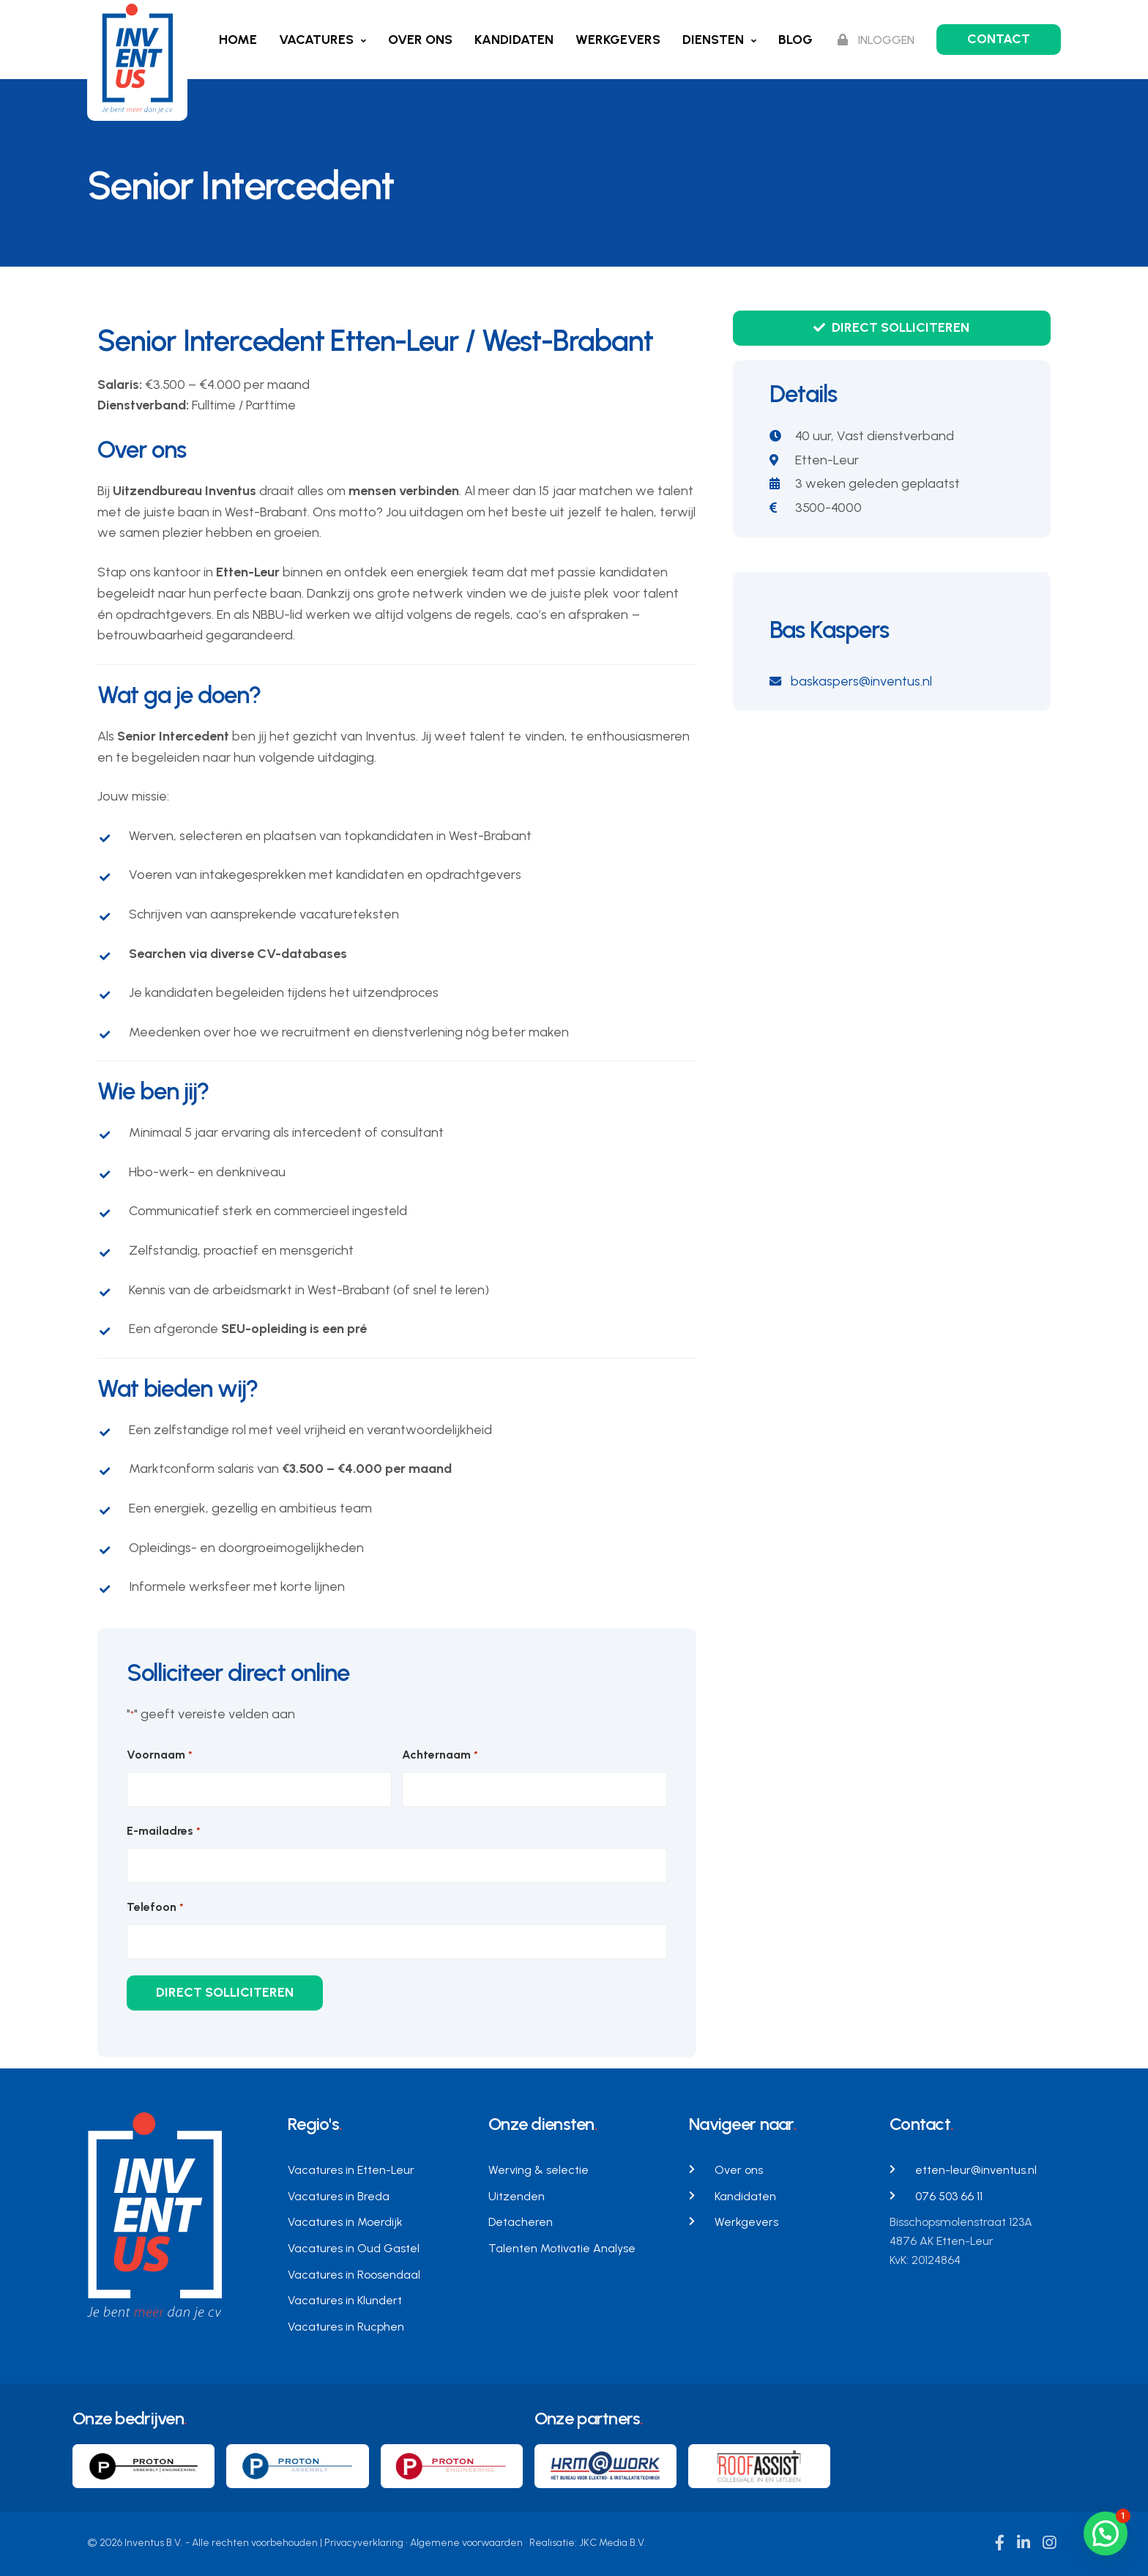 Image resolution: width=1148 pixels, height=2576 pixels. I want to click on [button], so click(1106, 2533).